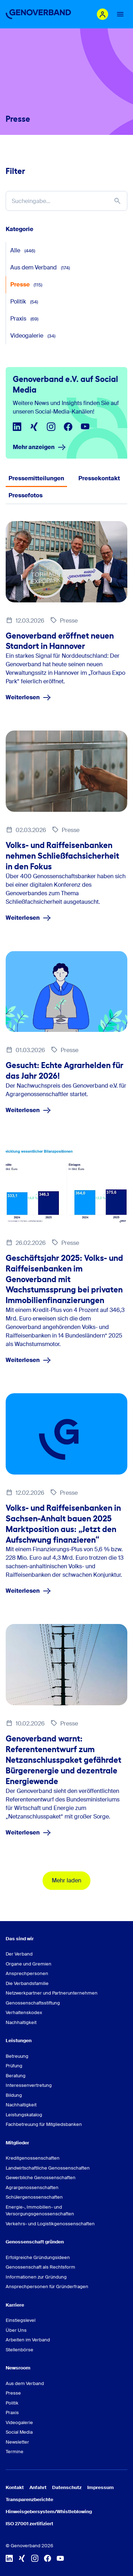  What do you see at coordinates (28, 697) in the screenshot?
I see `Weiterlesen` at bounding box center [28, 697].